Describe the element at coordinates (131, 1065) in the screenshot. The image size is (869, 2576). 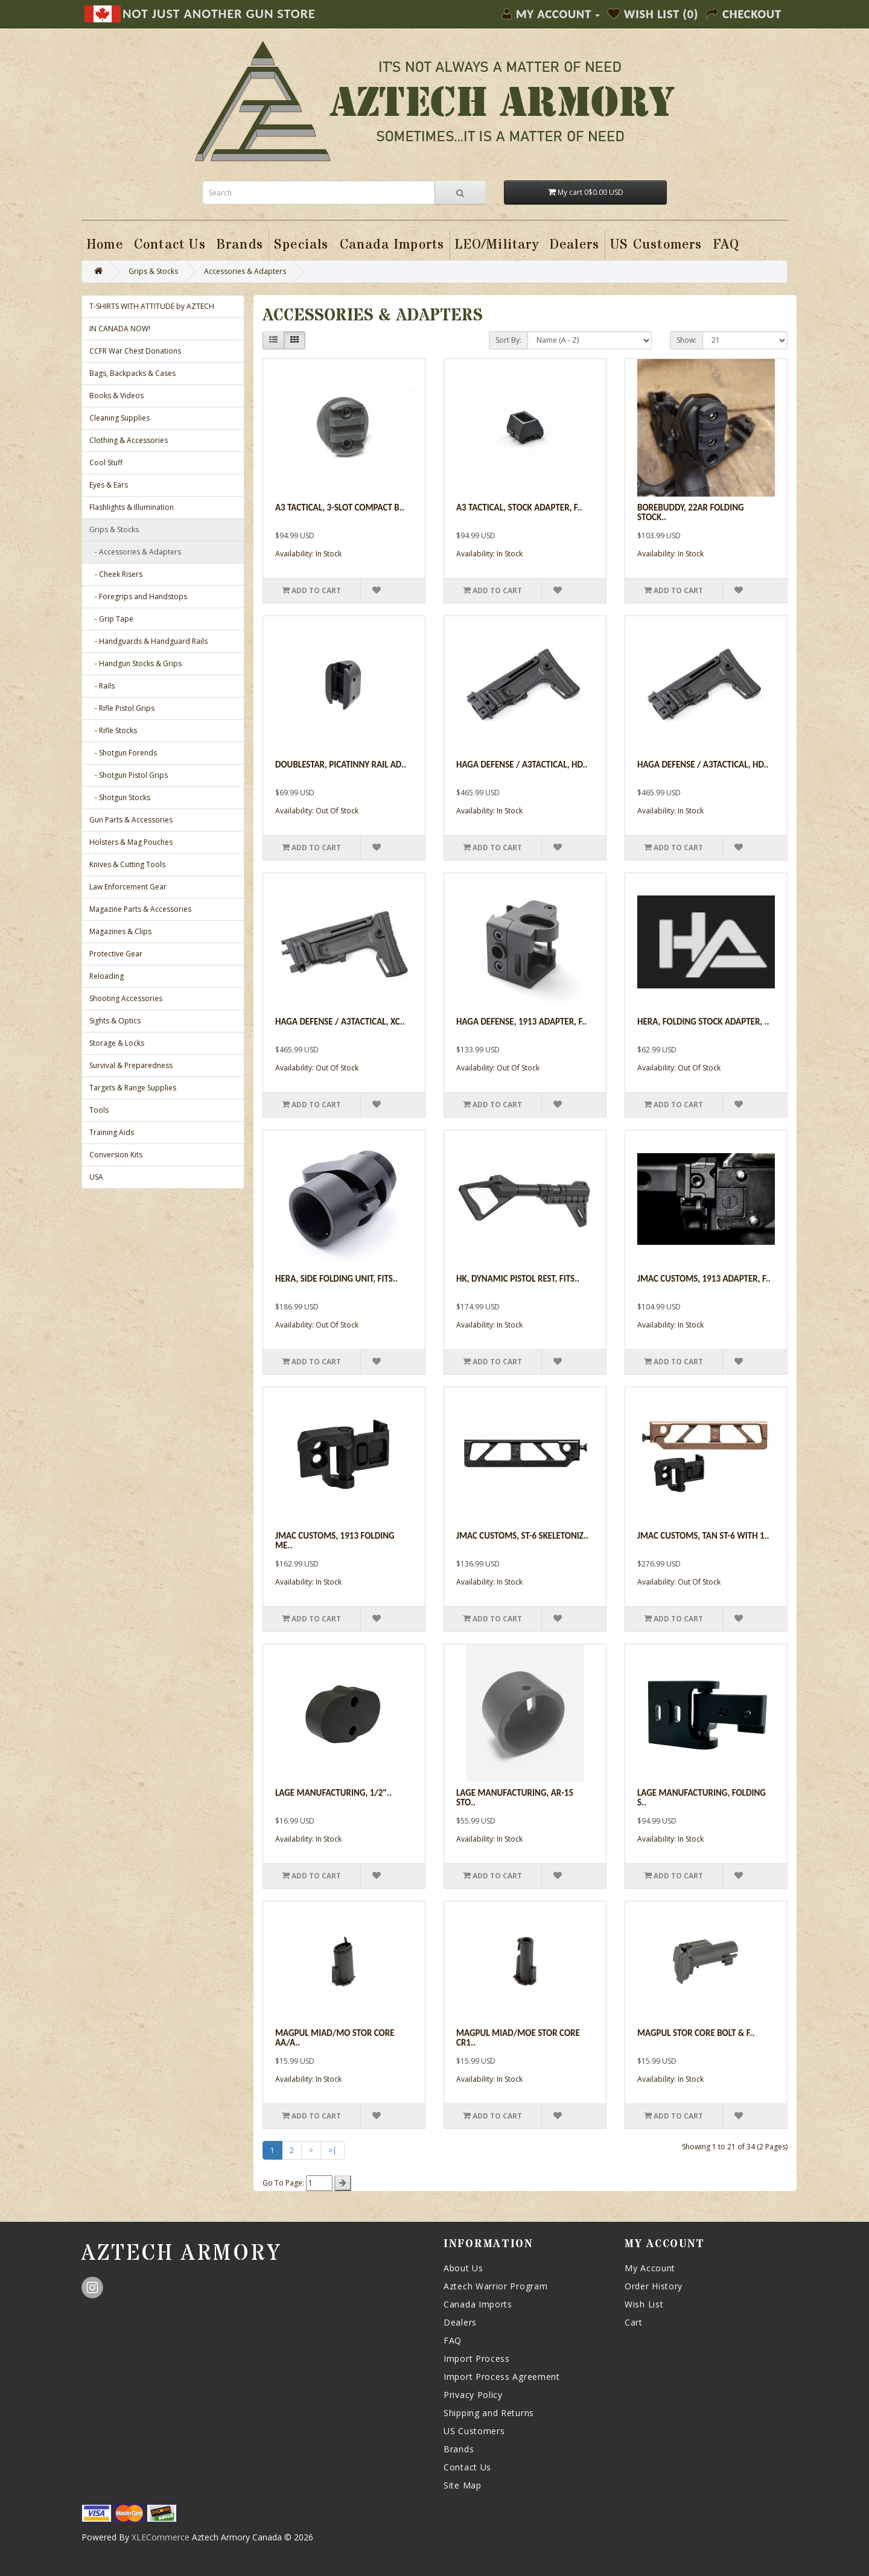
I see `Survival & Preparedness` at that location.